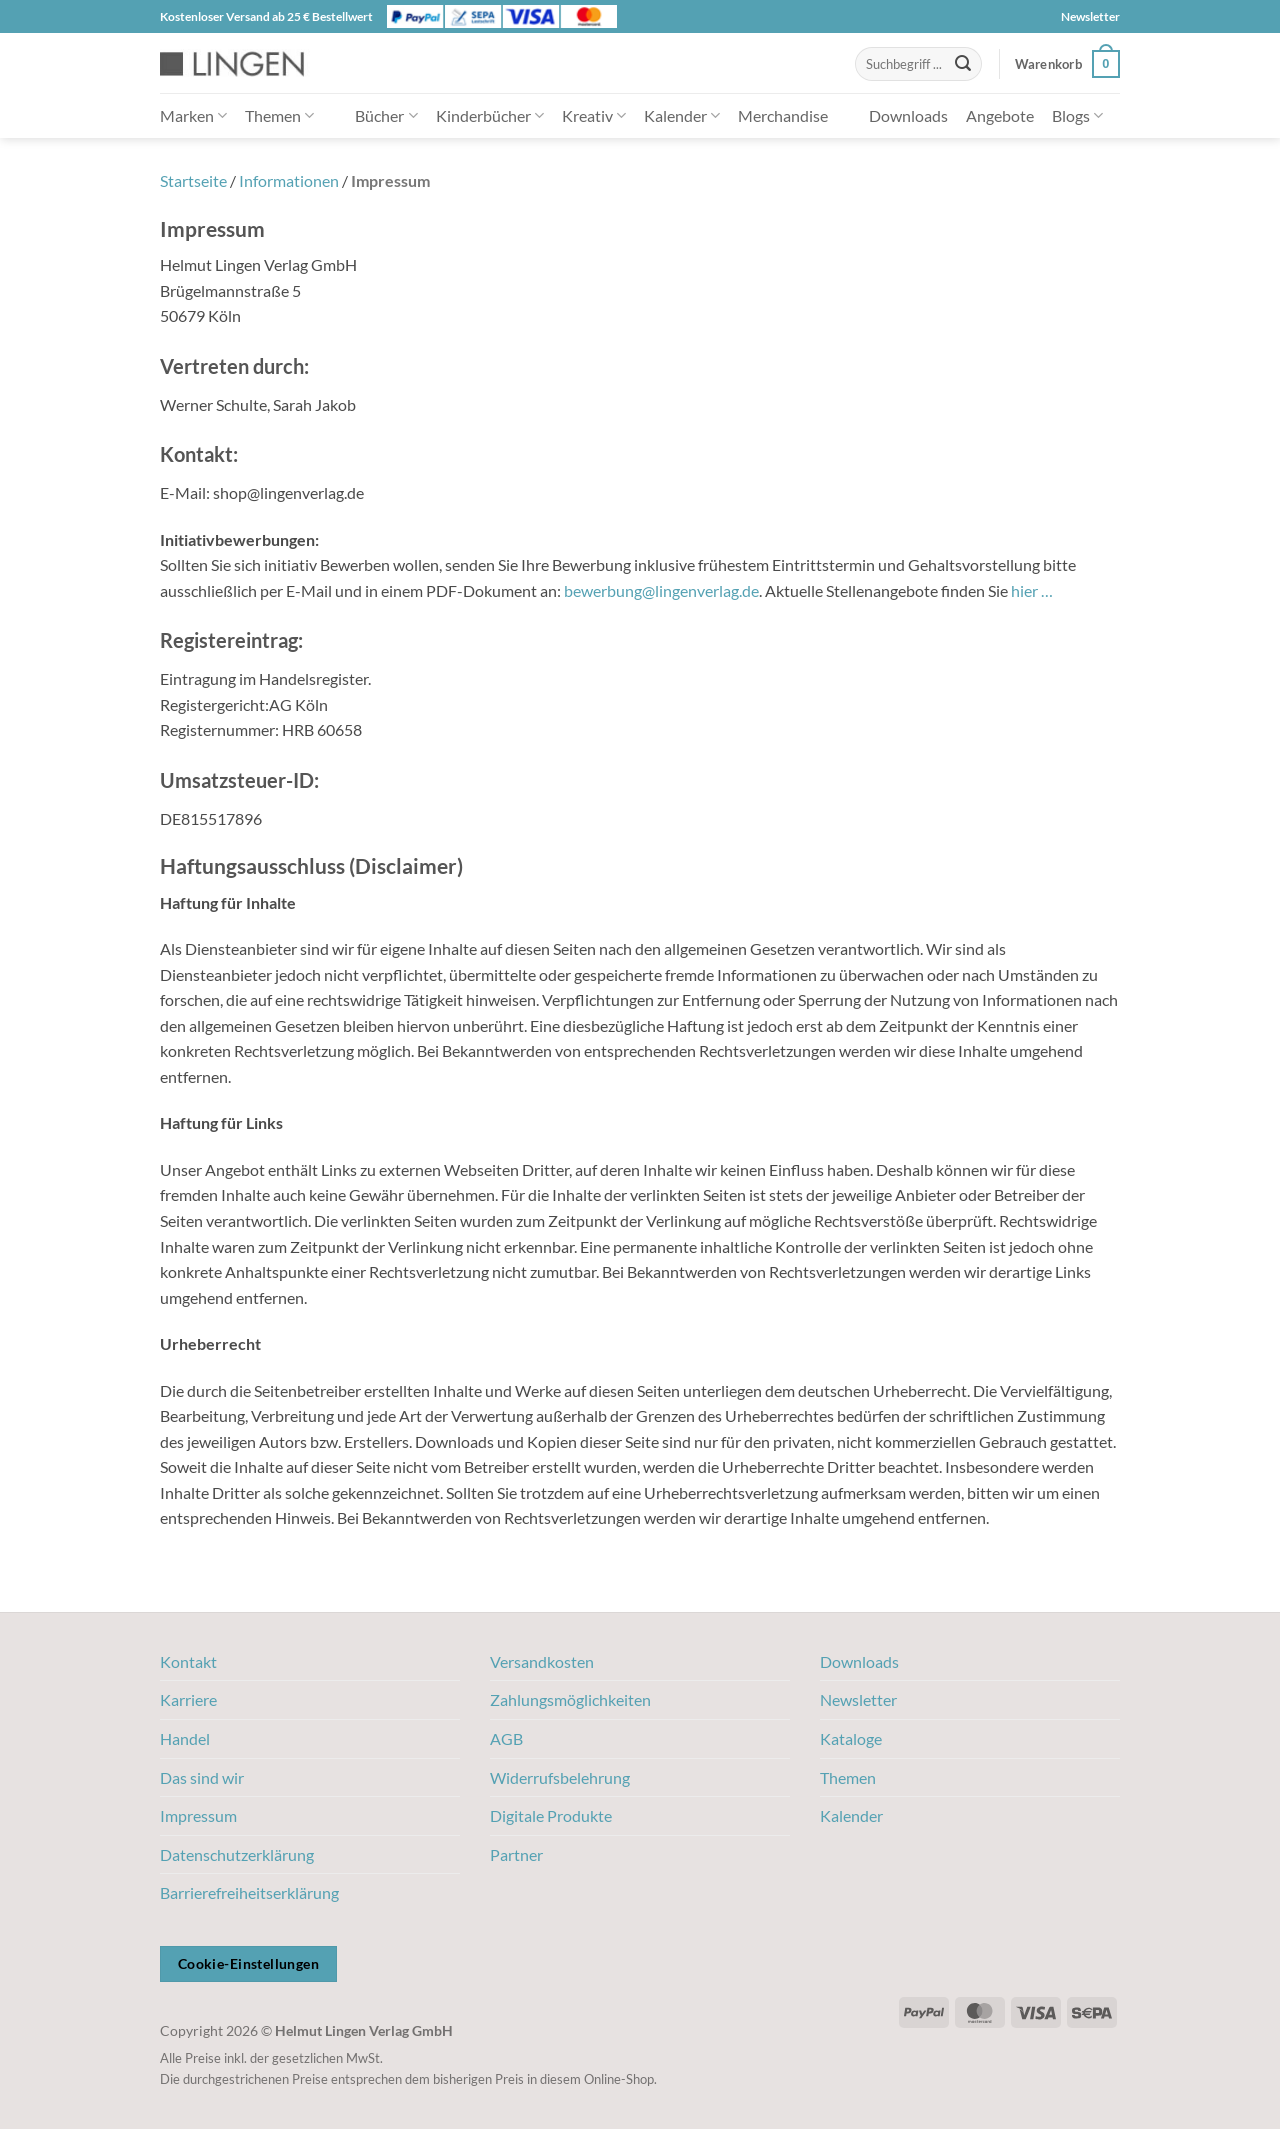  Describe the element at coordinates (249, 1892) in the screenshot. I see `Barrierefreiheitserklärung` at that location.